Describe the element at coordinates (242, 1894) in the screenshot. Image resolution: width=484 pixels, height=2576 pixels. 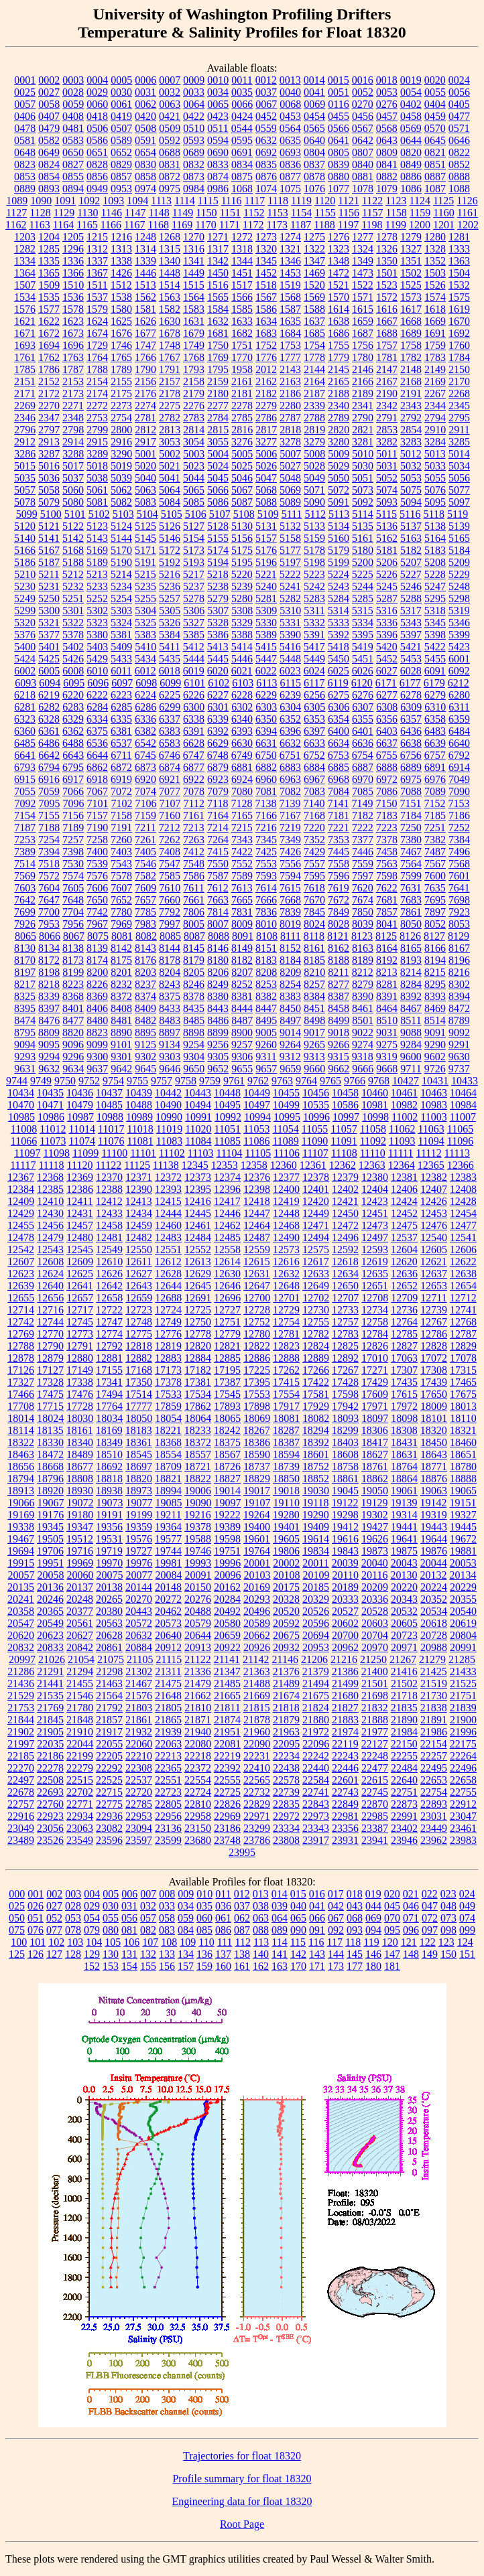
I see `012` at that location.